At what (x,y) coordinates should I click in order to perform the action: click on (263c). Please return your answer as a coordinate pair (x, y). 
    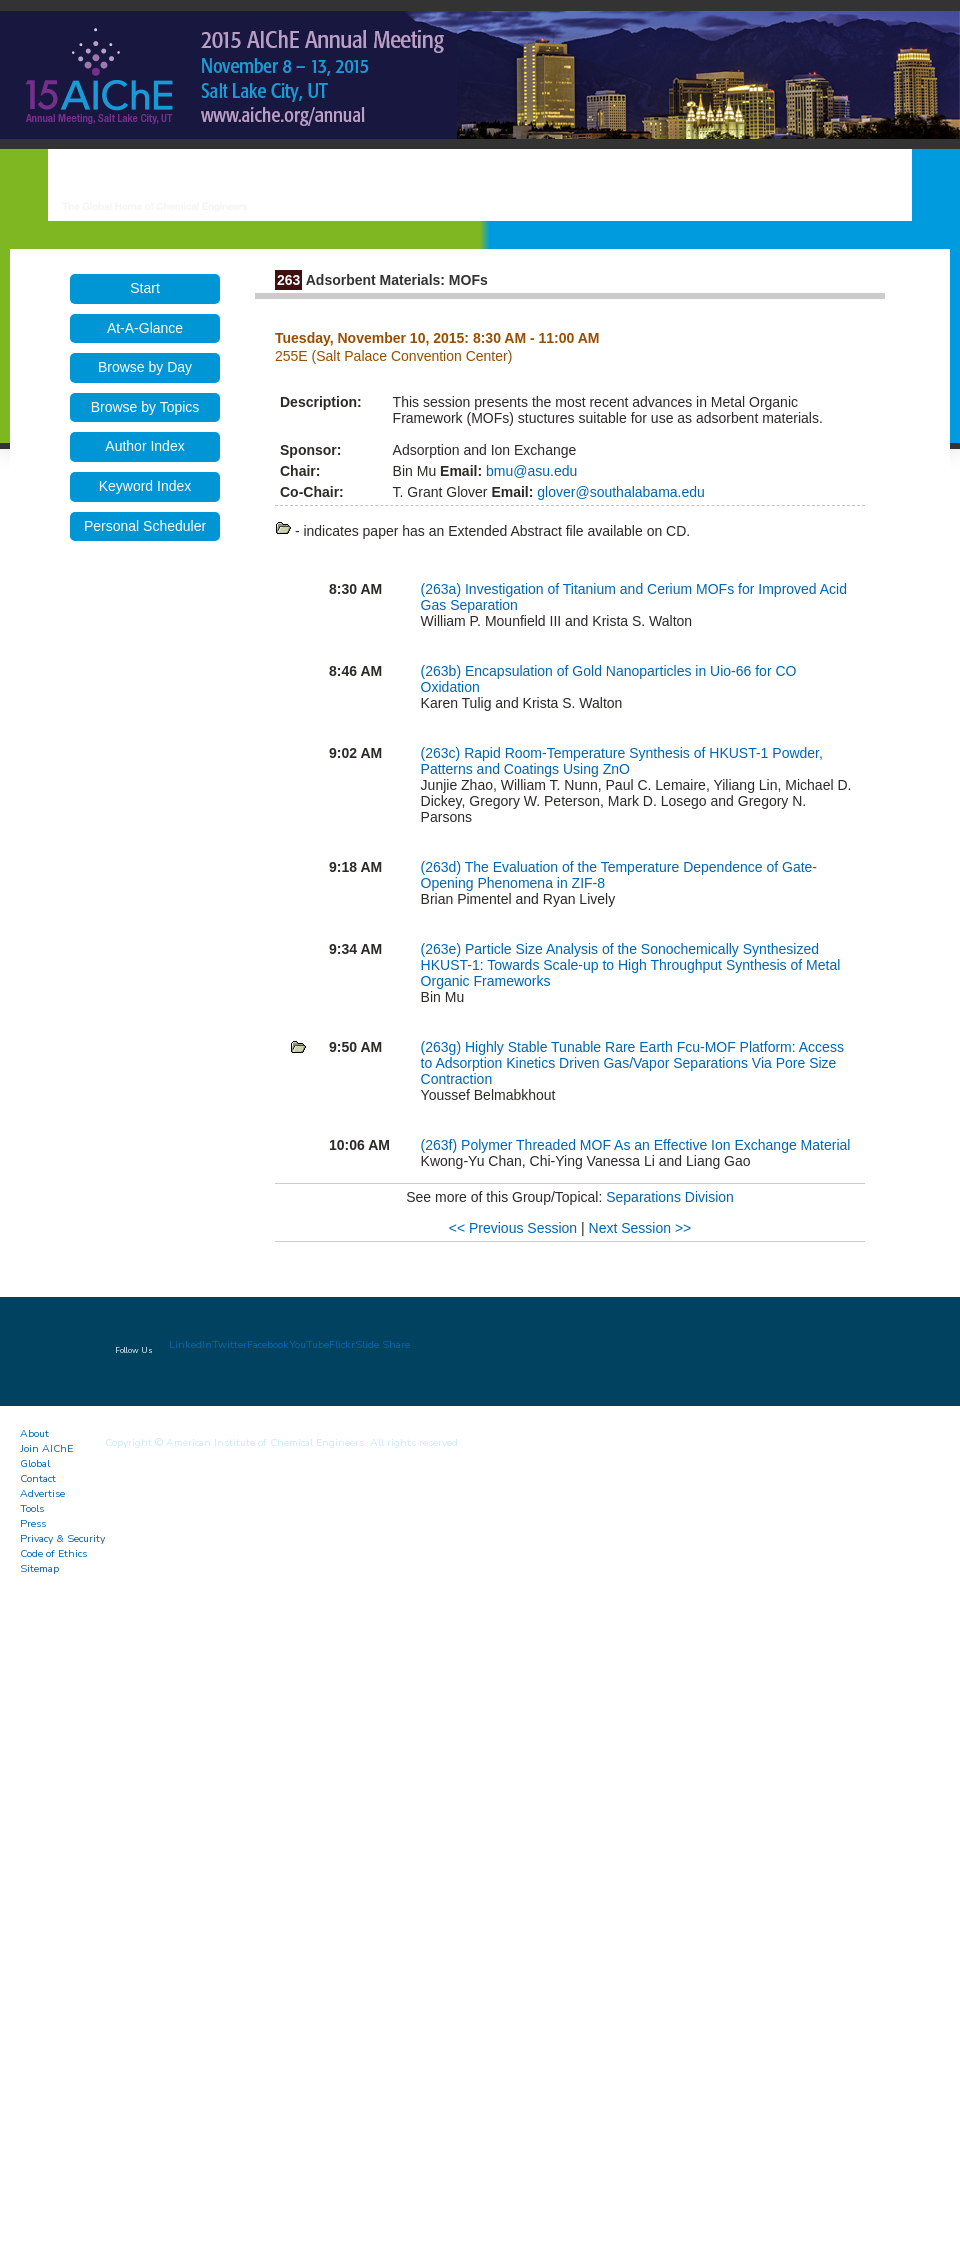
    Looking at the image, I should click on (443, 753).